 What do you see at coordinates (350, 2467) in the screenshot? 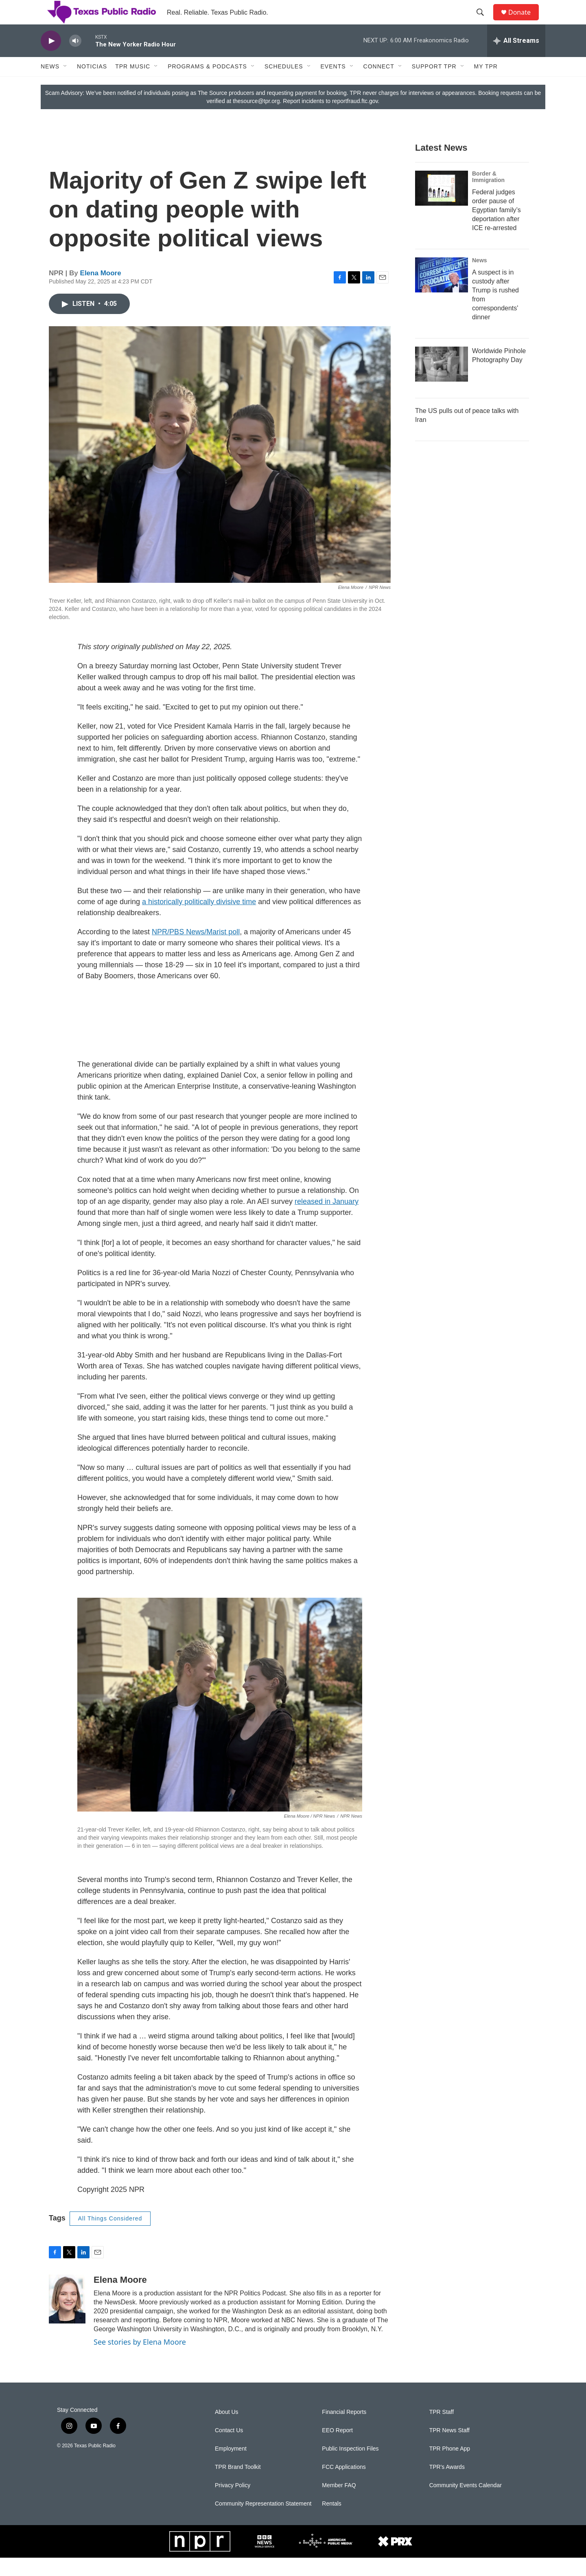
I see `Public Inspection Files` at bounding box center [350, 2467].